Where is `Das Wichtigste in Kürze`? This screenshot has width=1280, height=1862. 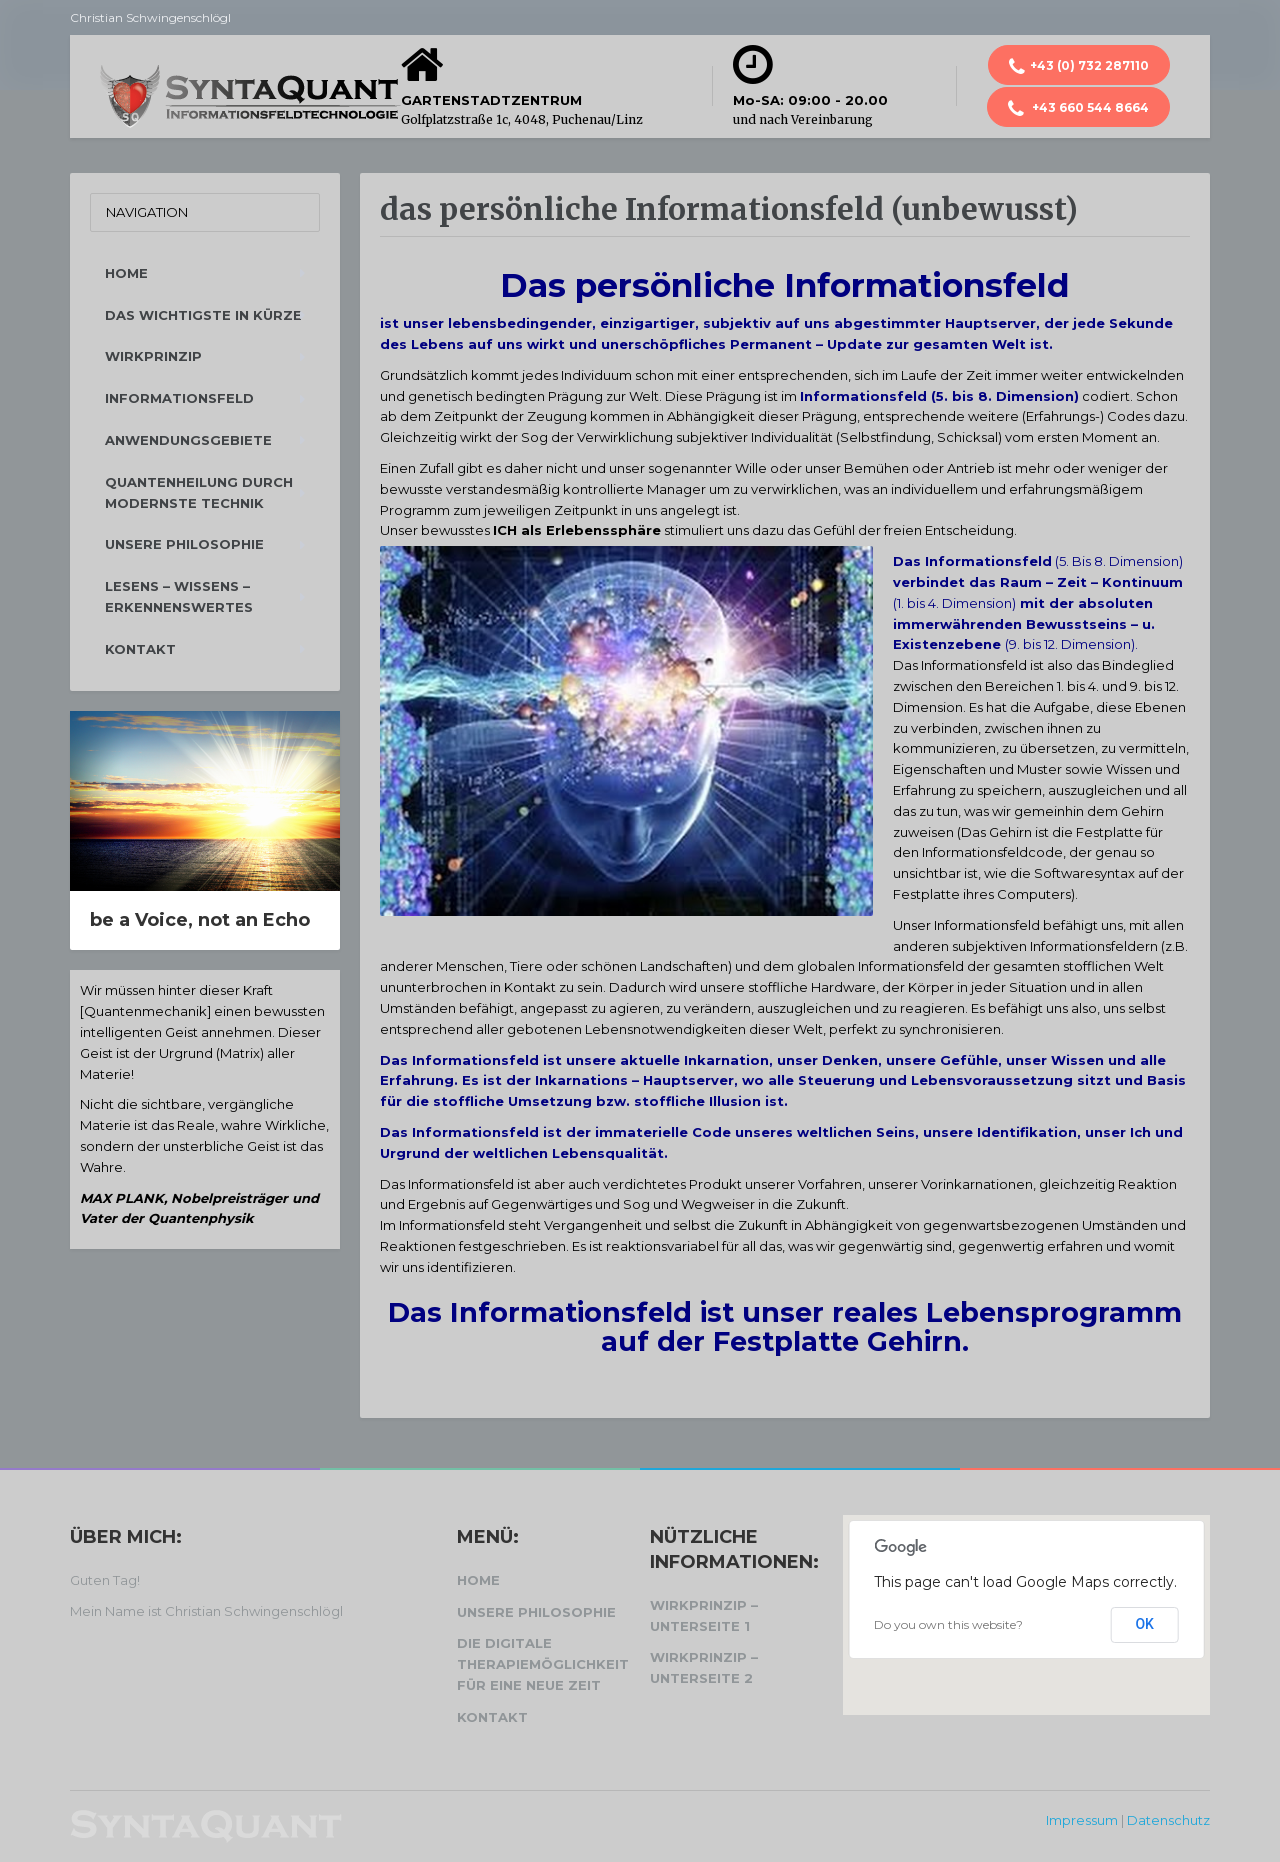 Das Wichtigste in Kürze is located at coordinates (203, 315).